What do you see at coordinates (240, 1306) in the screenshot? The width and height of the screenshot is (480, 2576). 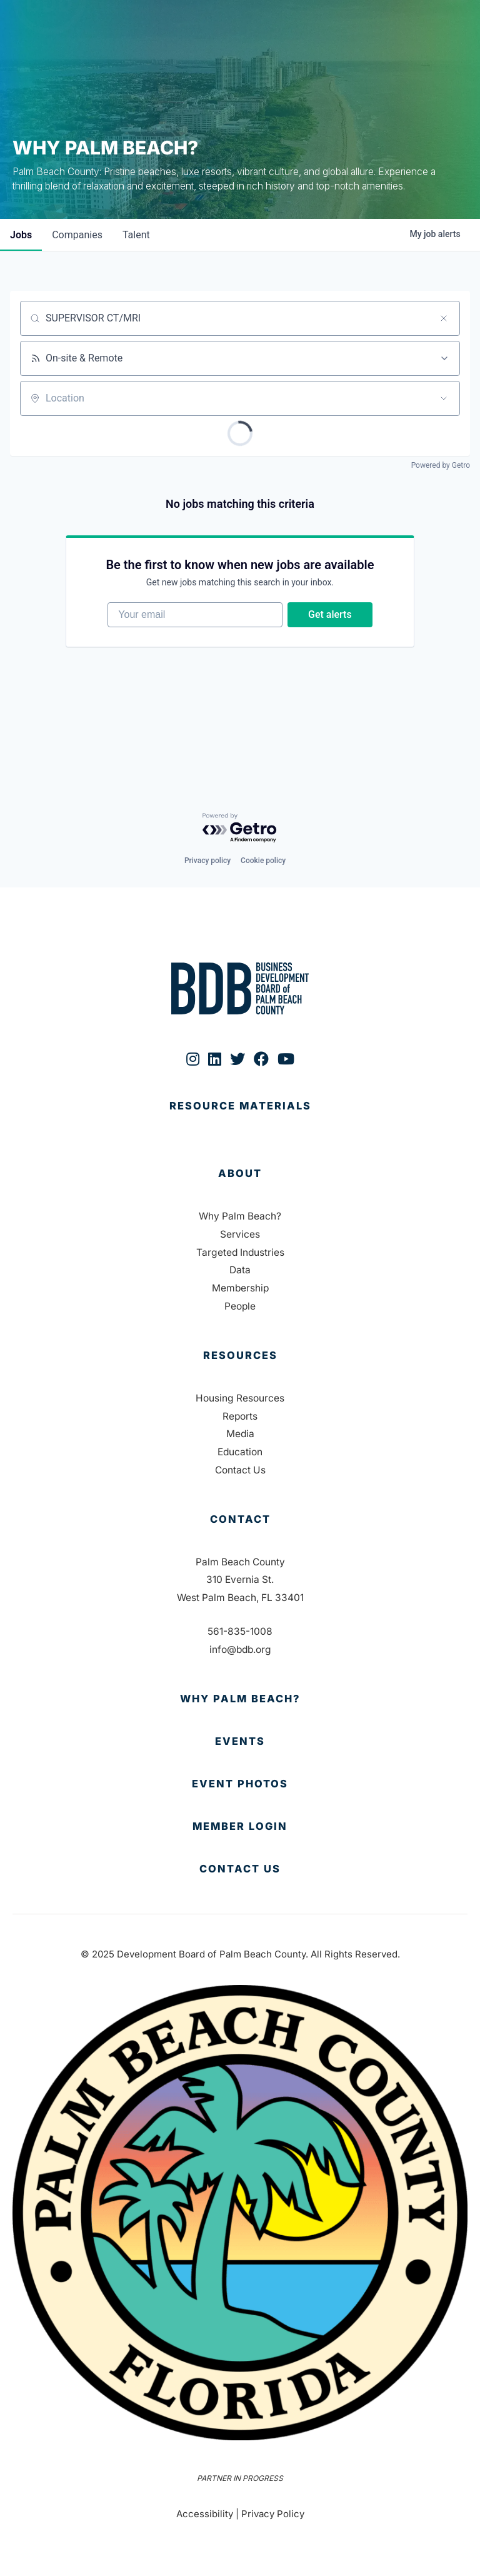 I see `People` at bounding box center [240, 1306].